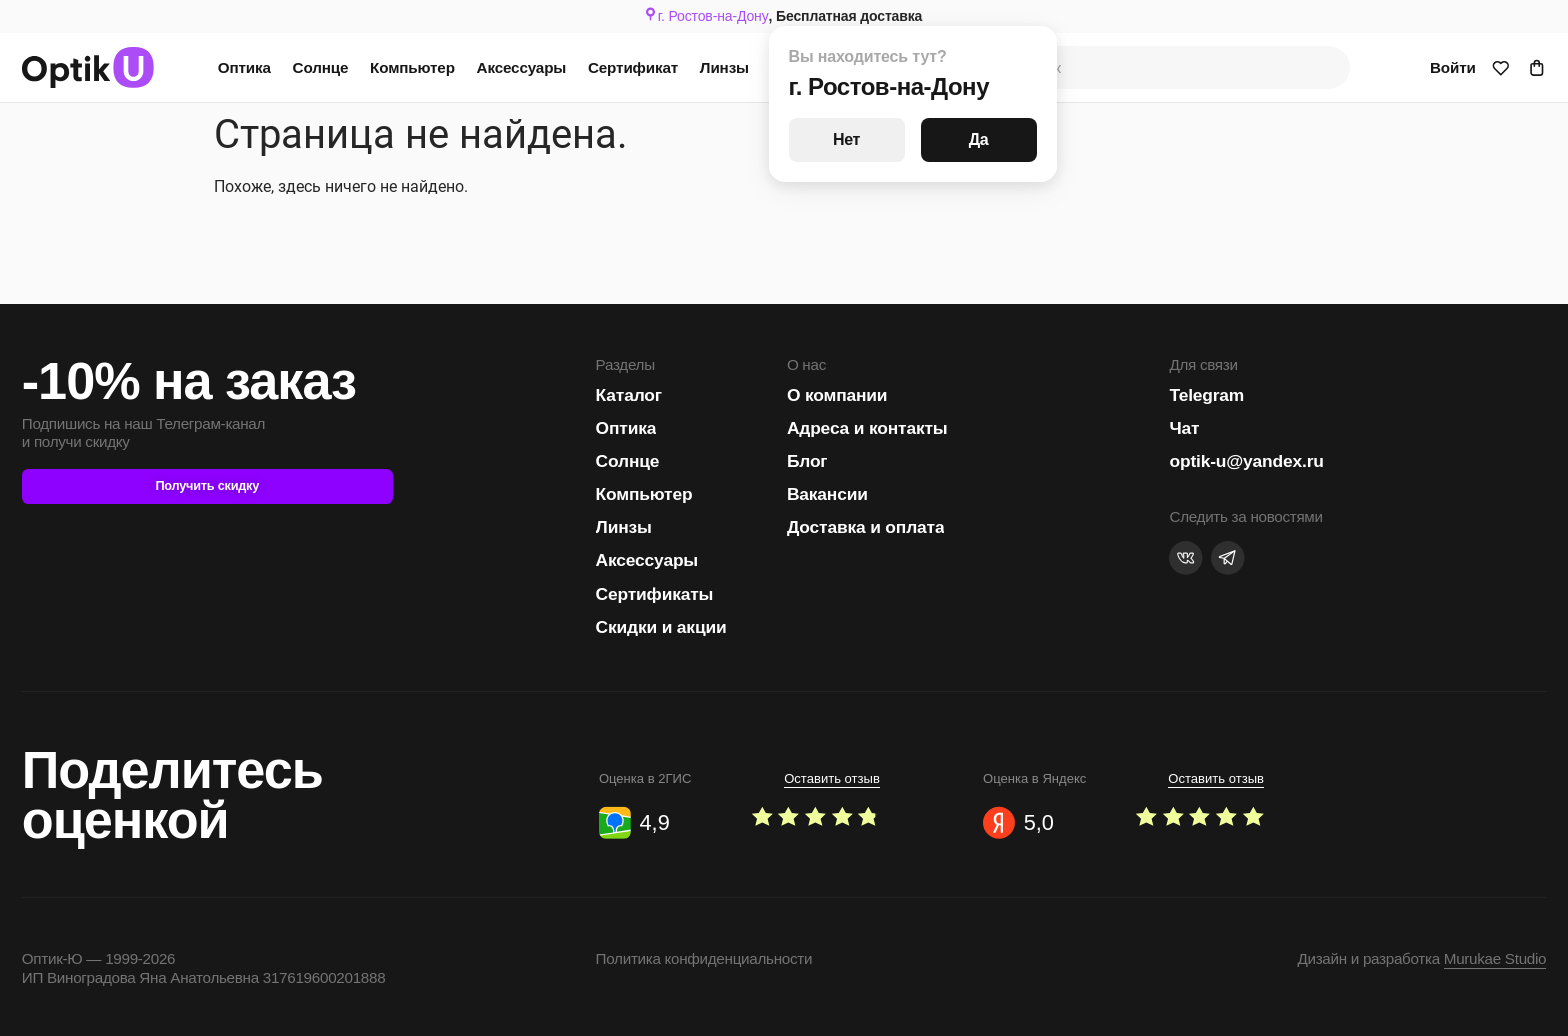 The width and height of the screenshot is (1568, 1036). I want to click on Чат, so click(1184, 428).